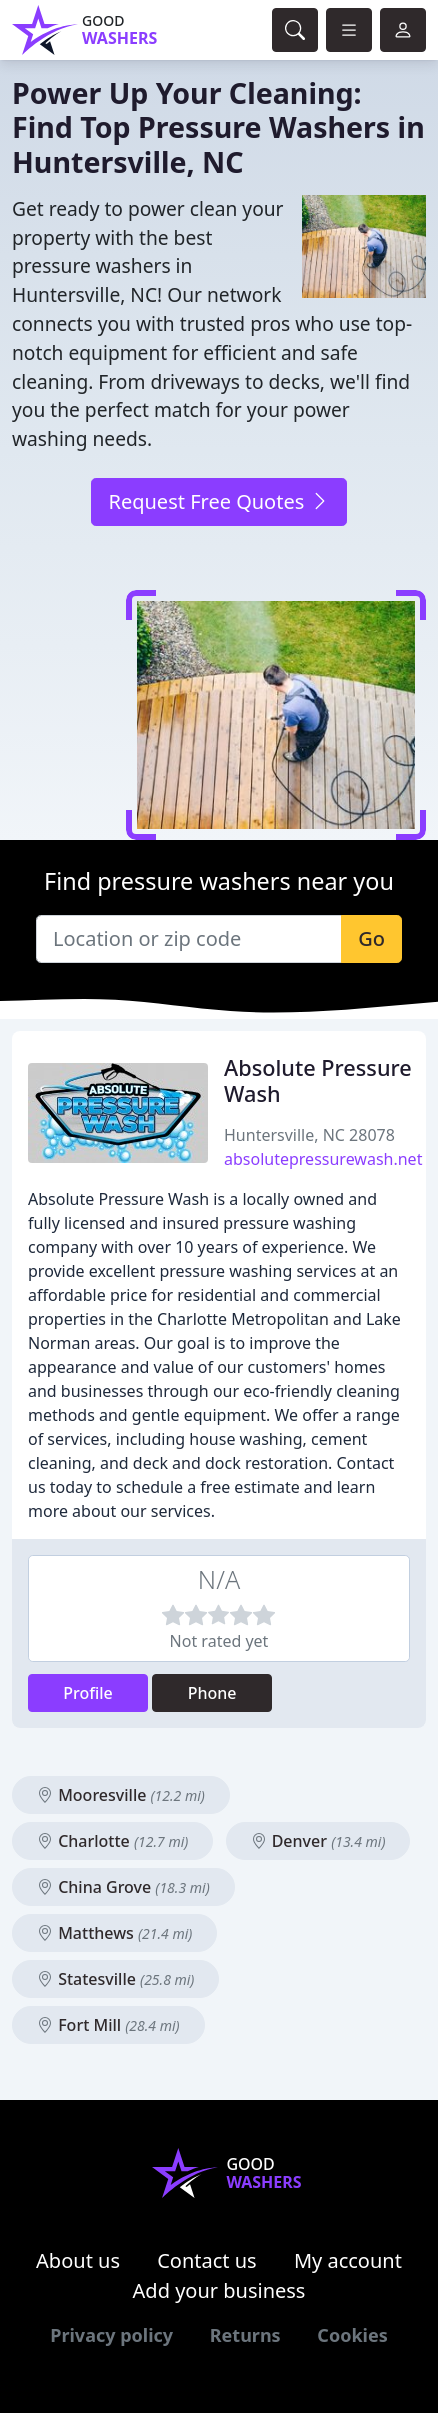 This screenshot has height=2413, width=438. What do you see at coordinates (123, 1887) in the screenshot?
I see `China Grove` at bounding box center [123, 1887].